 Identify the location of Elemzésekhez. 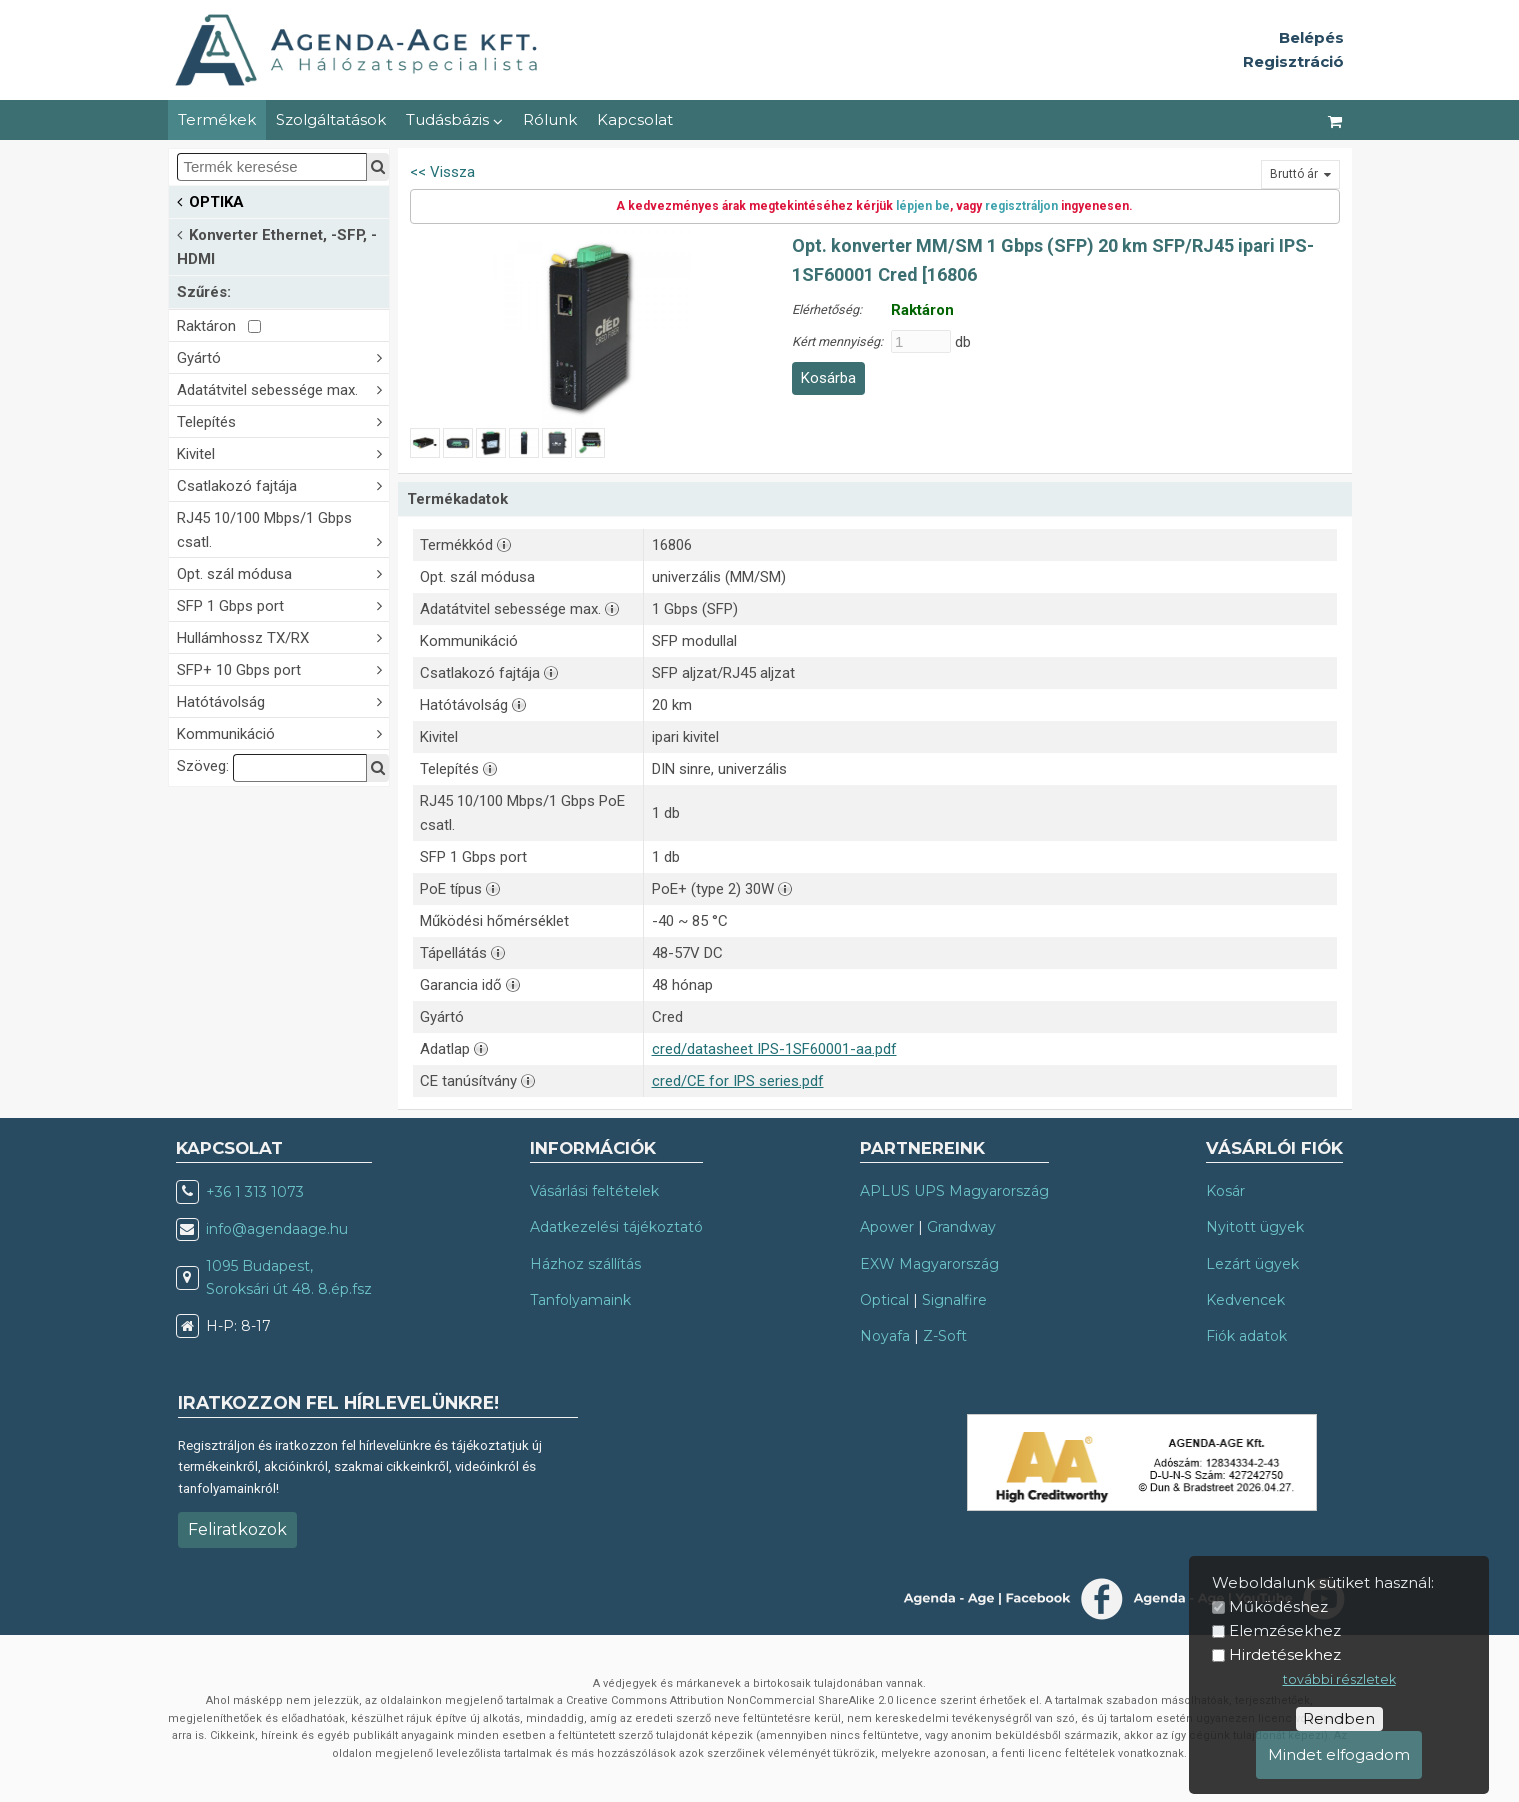
(1285, 1630).